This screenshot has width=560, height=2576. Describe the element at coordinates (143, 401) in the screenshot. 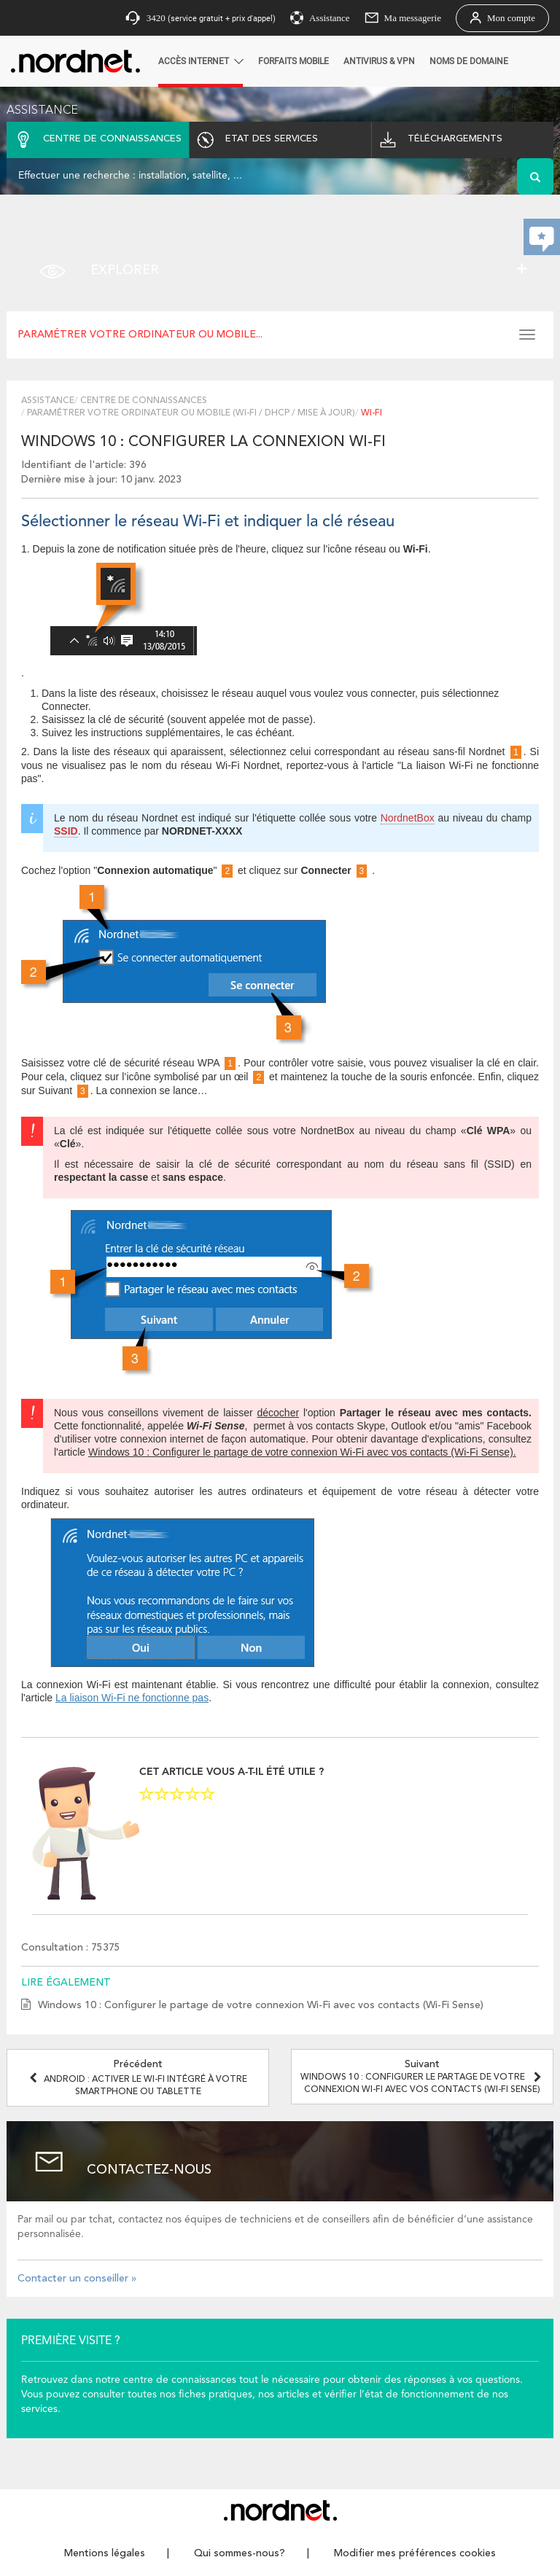

I see `Centre de connaissances` at that location.